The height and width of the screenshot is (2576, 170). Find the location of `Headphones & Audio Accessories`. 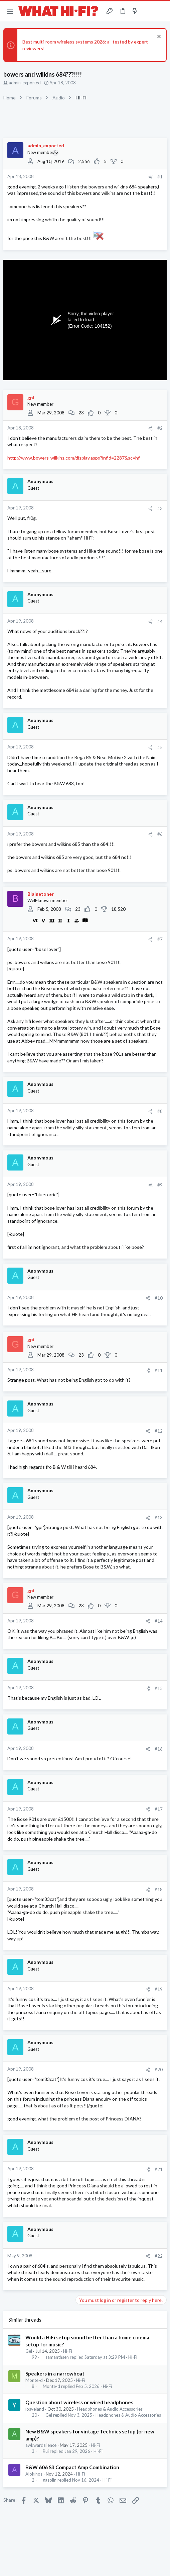

Headphones & Audio Accessories is located at coordinates (110, 2409).